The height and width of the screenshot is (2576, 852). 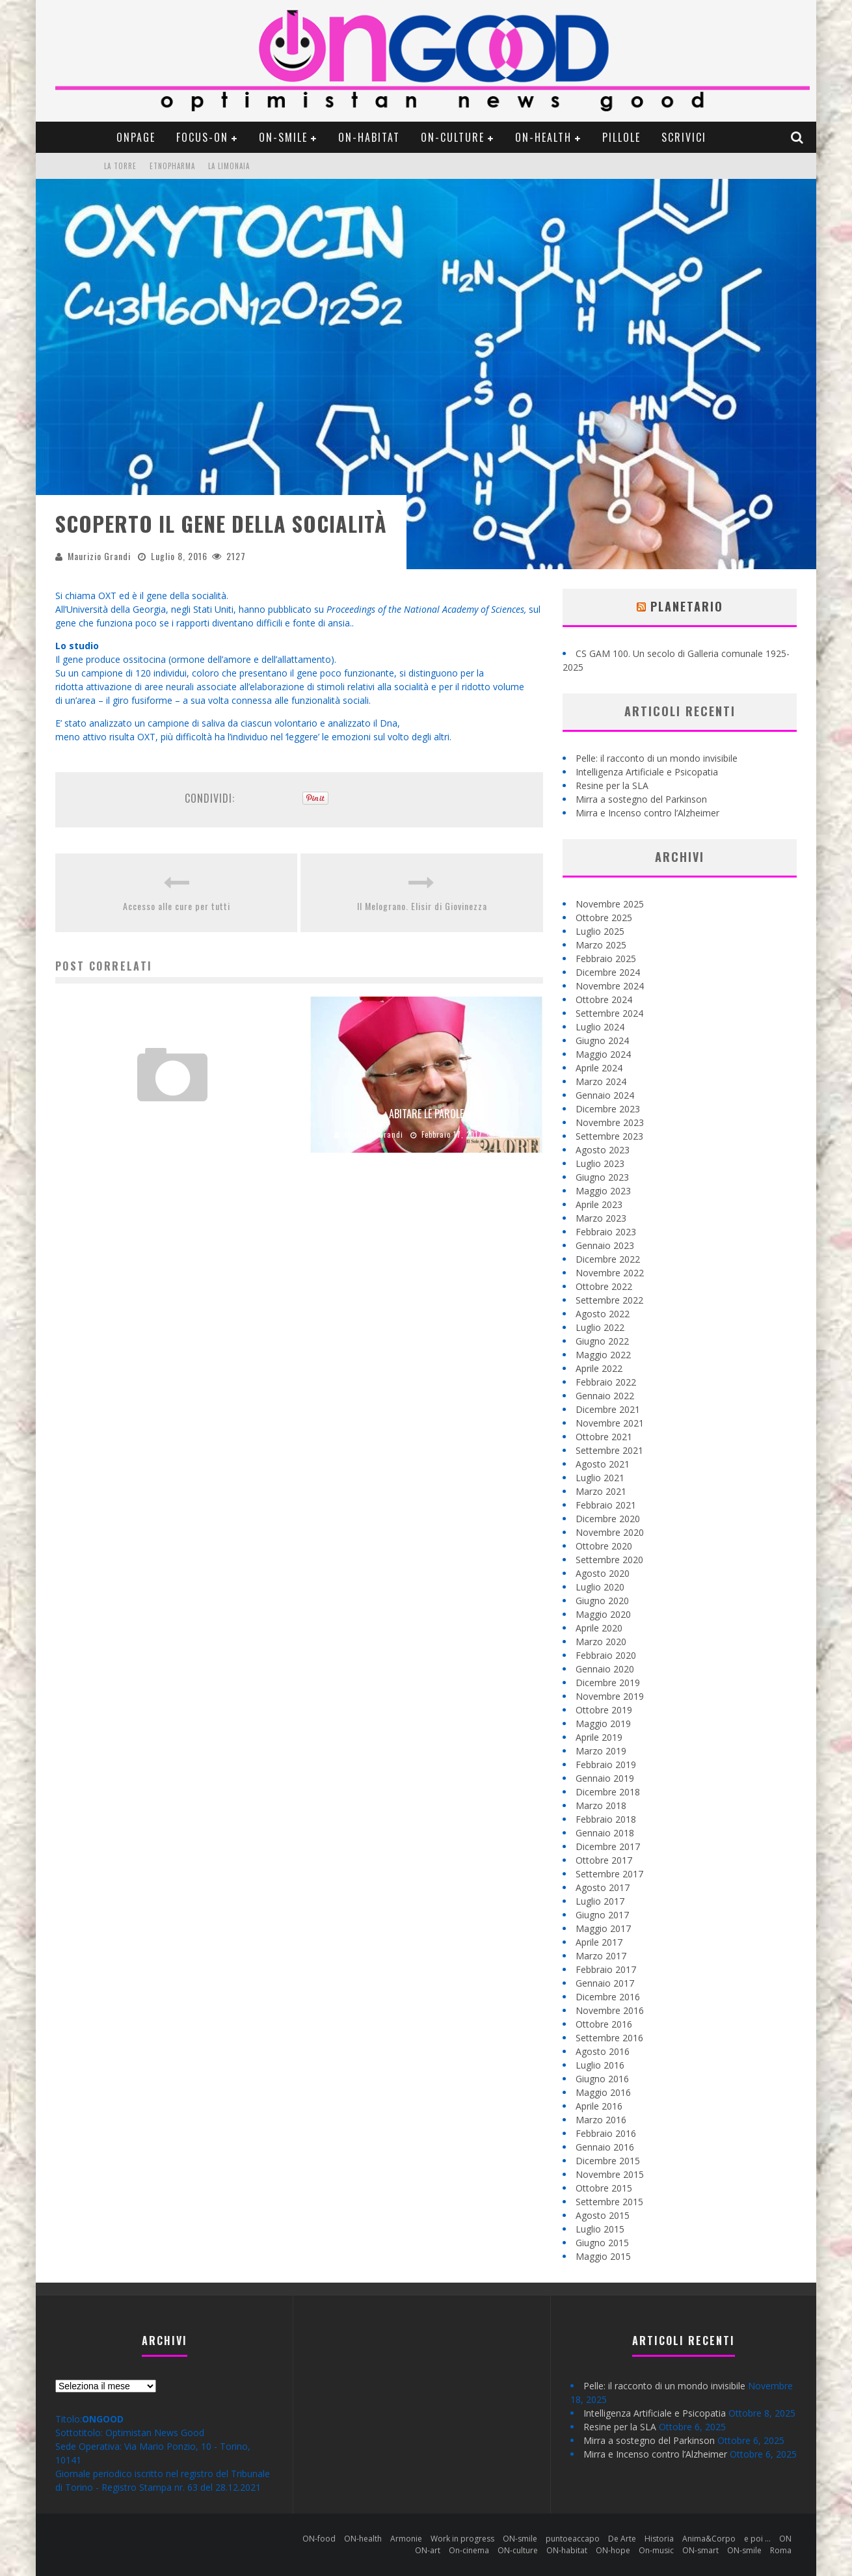 I want to click on Novembre 2023, so click(x=610, y=1122).